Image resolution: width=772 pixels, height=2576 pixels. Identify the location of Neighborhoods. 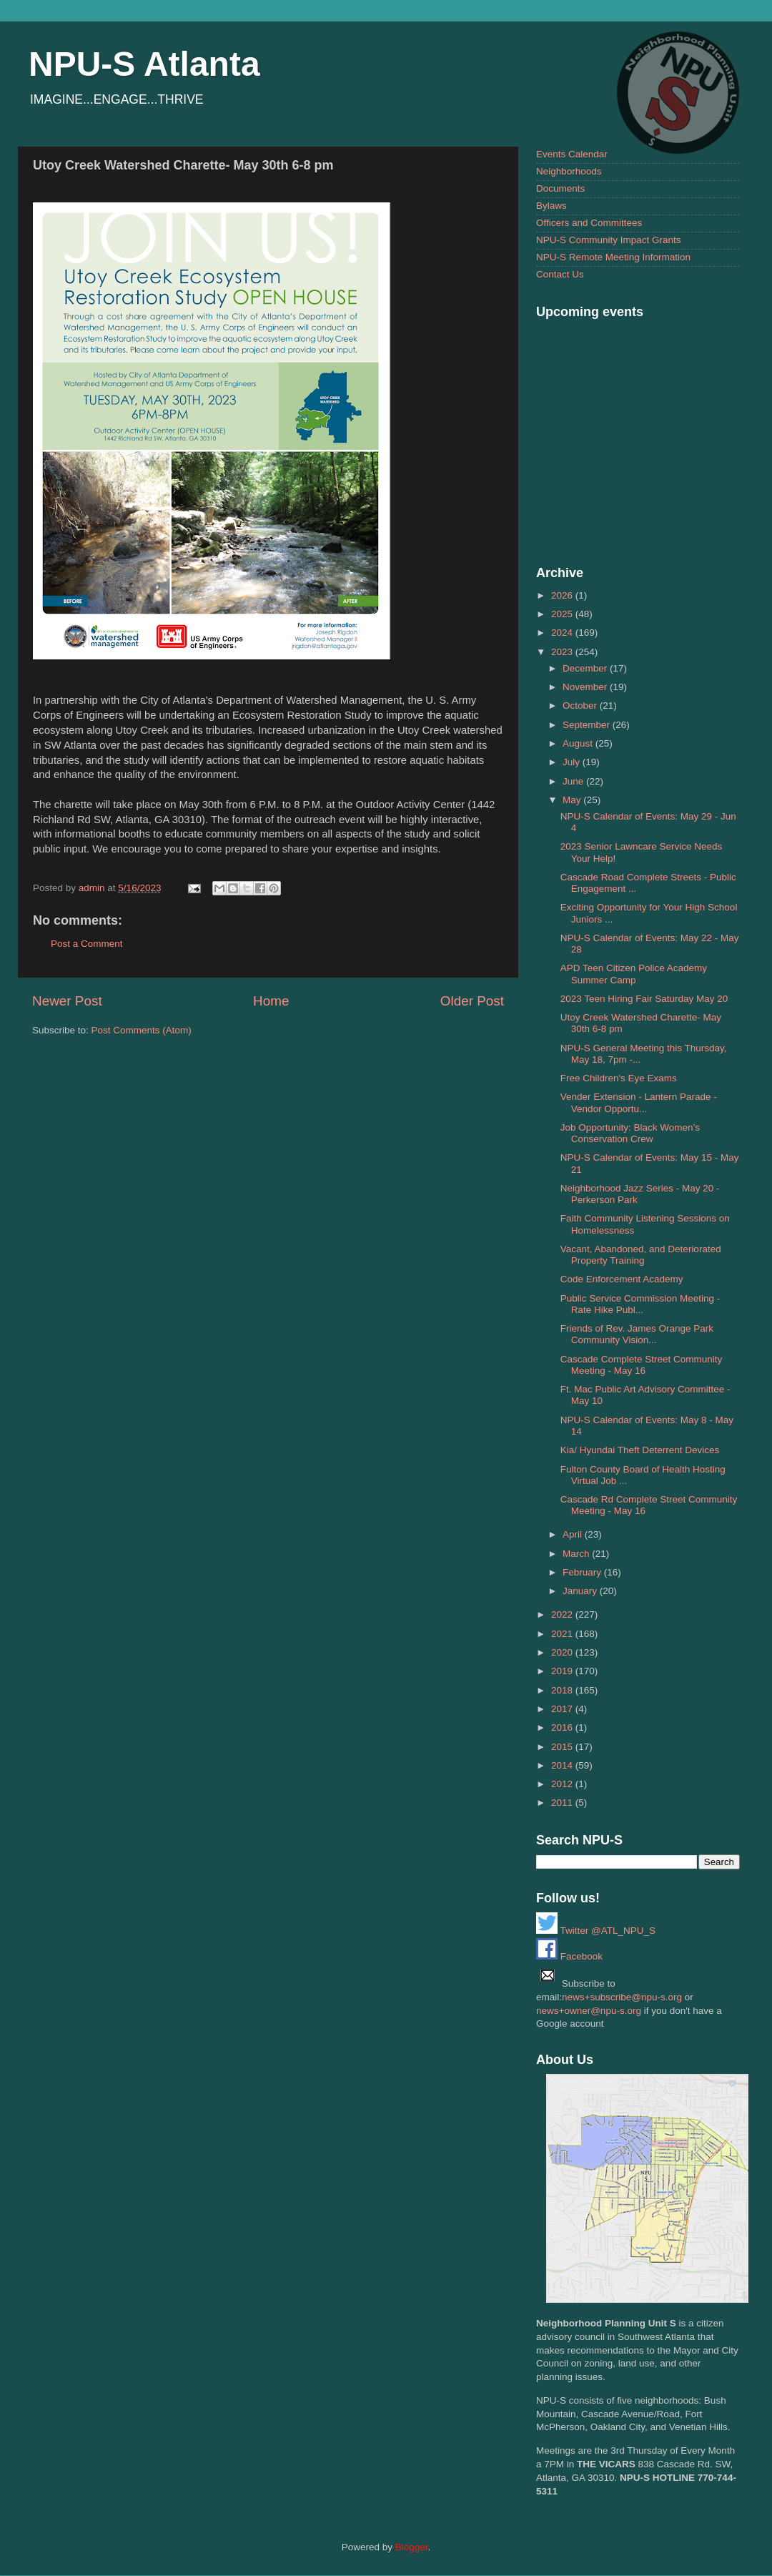
(569, 171).